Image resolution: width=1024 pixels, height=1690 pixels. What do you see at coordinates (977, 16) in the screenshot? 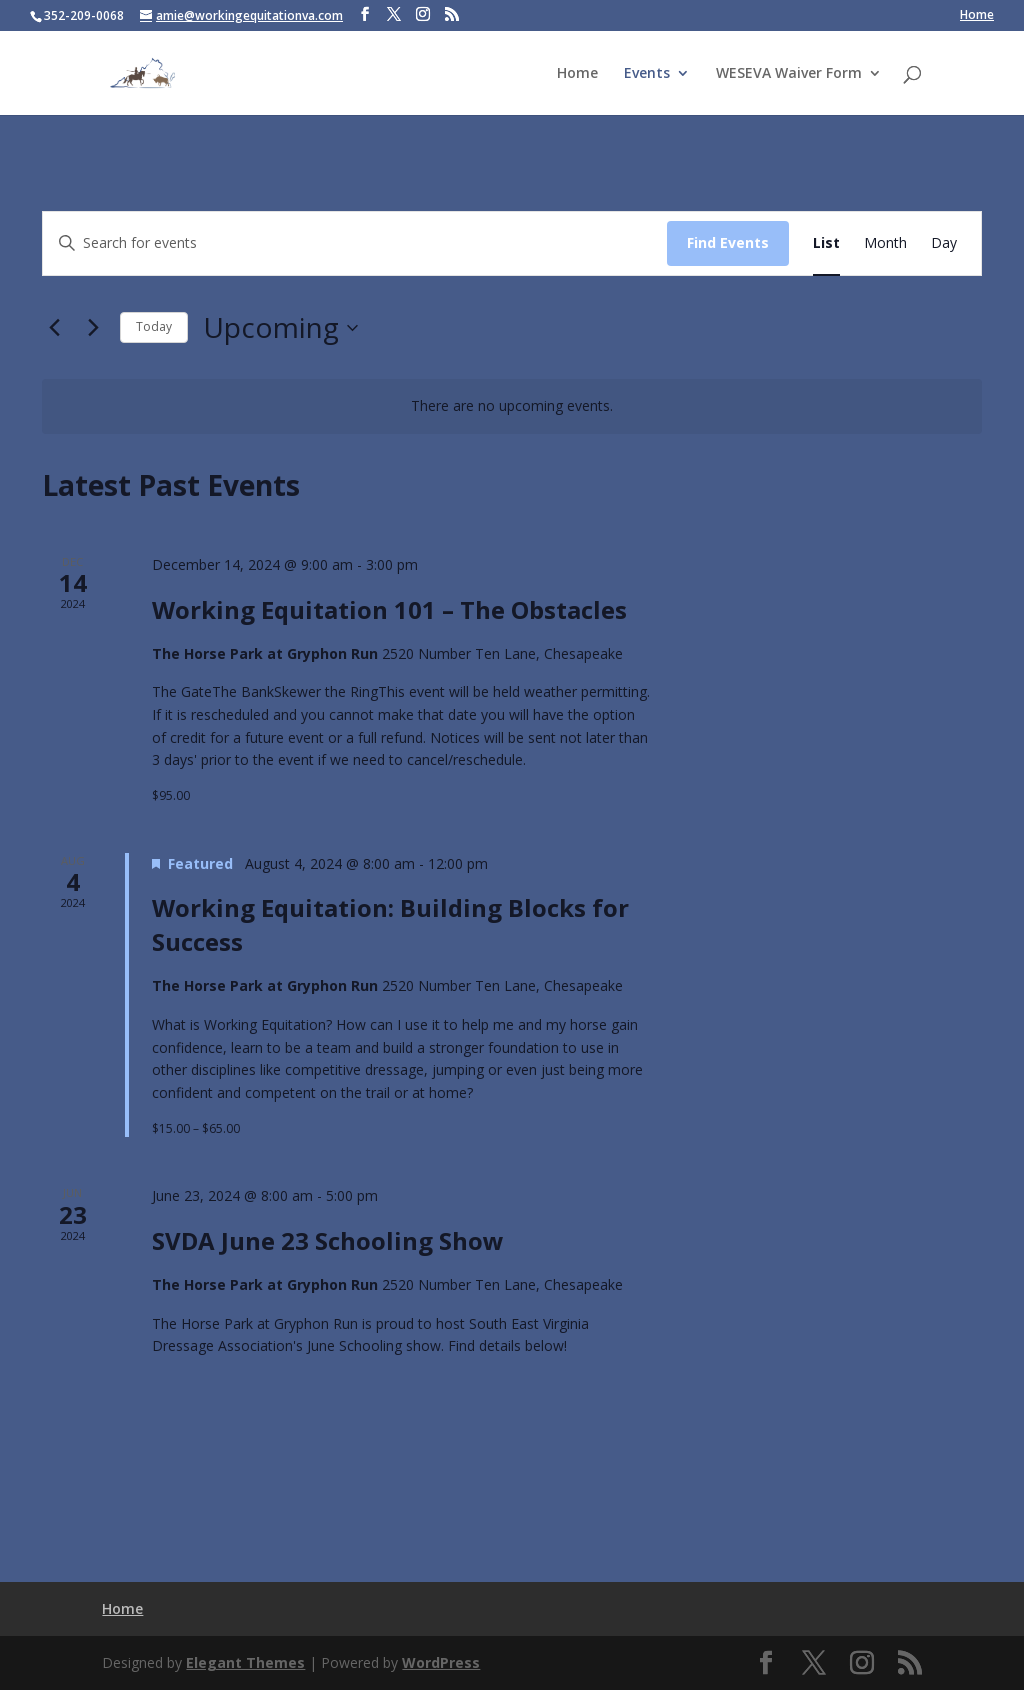
I see `Home` at bounding box center [977, 16].